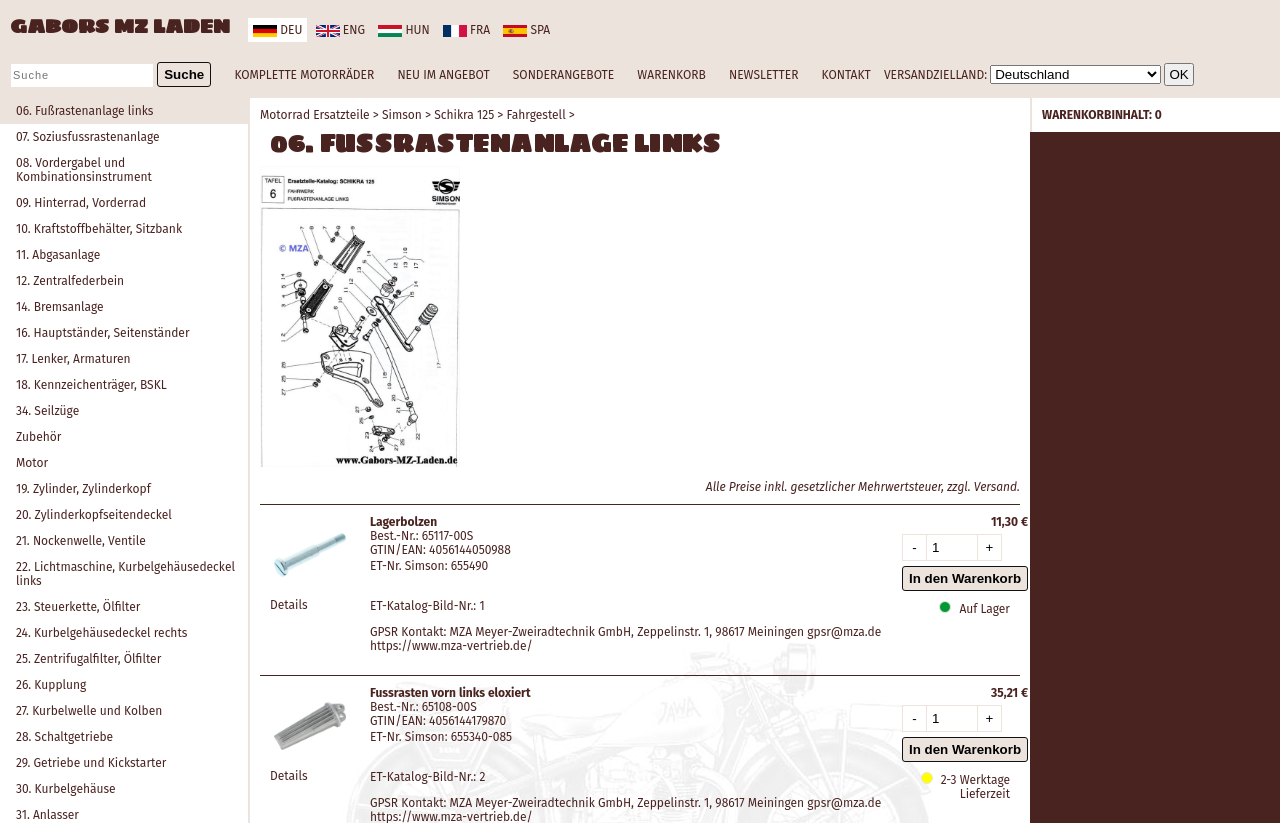 The height and width of the screenshot is (823, 1280). Describe the element at coordinates (403, 30) in the screenshot. I see `hun` at that location.